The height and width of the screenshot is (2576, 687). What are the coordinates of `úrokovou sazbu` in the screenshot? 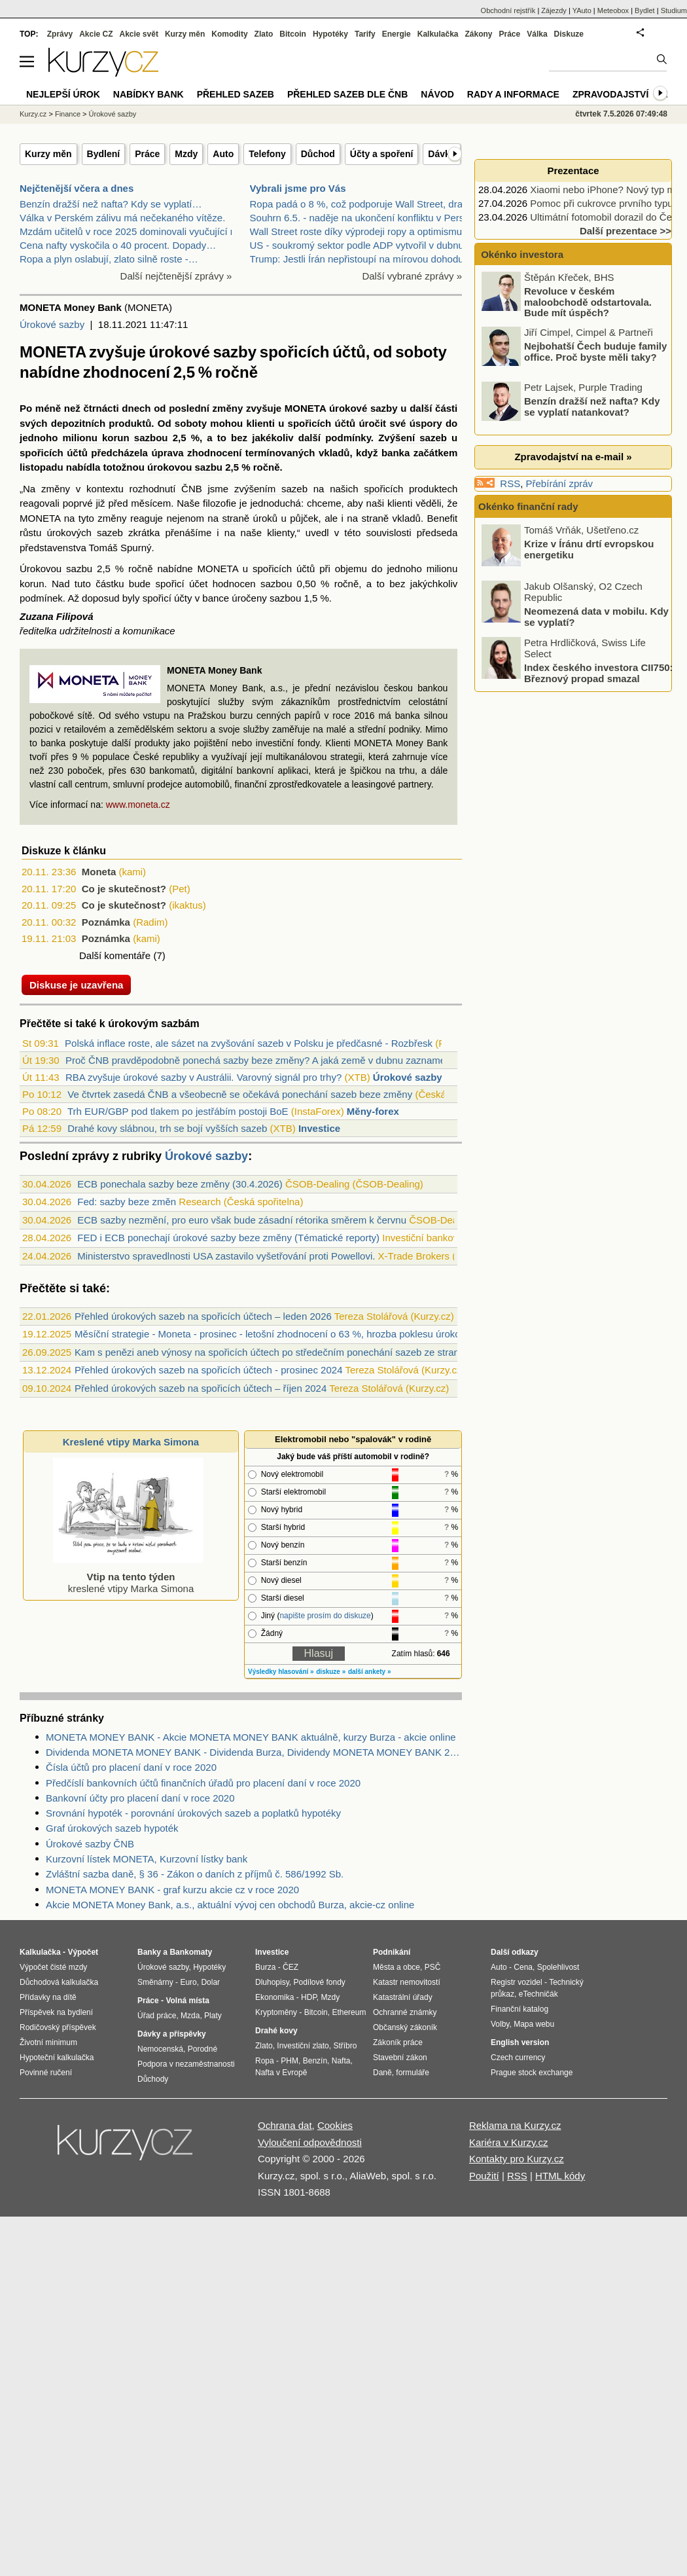 It's located at (184, 467).